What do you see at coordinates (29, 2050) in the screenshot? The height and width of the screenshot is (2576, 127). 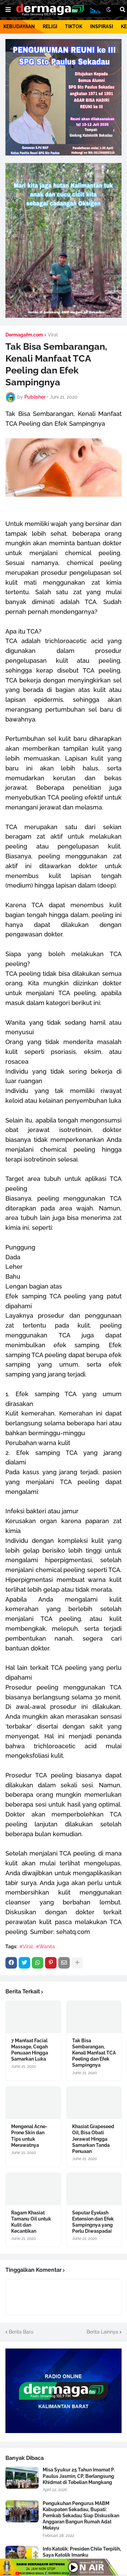 I see `7 Manfaat Facial Massage, Cegah Penuaan Hingga Samarkan Luka` at bounding box center [29, 2050].